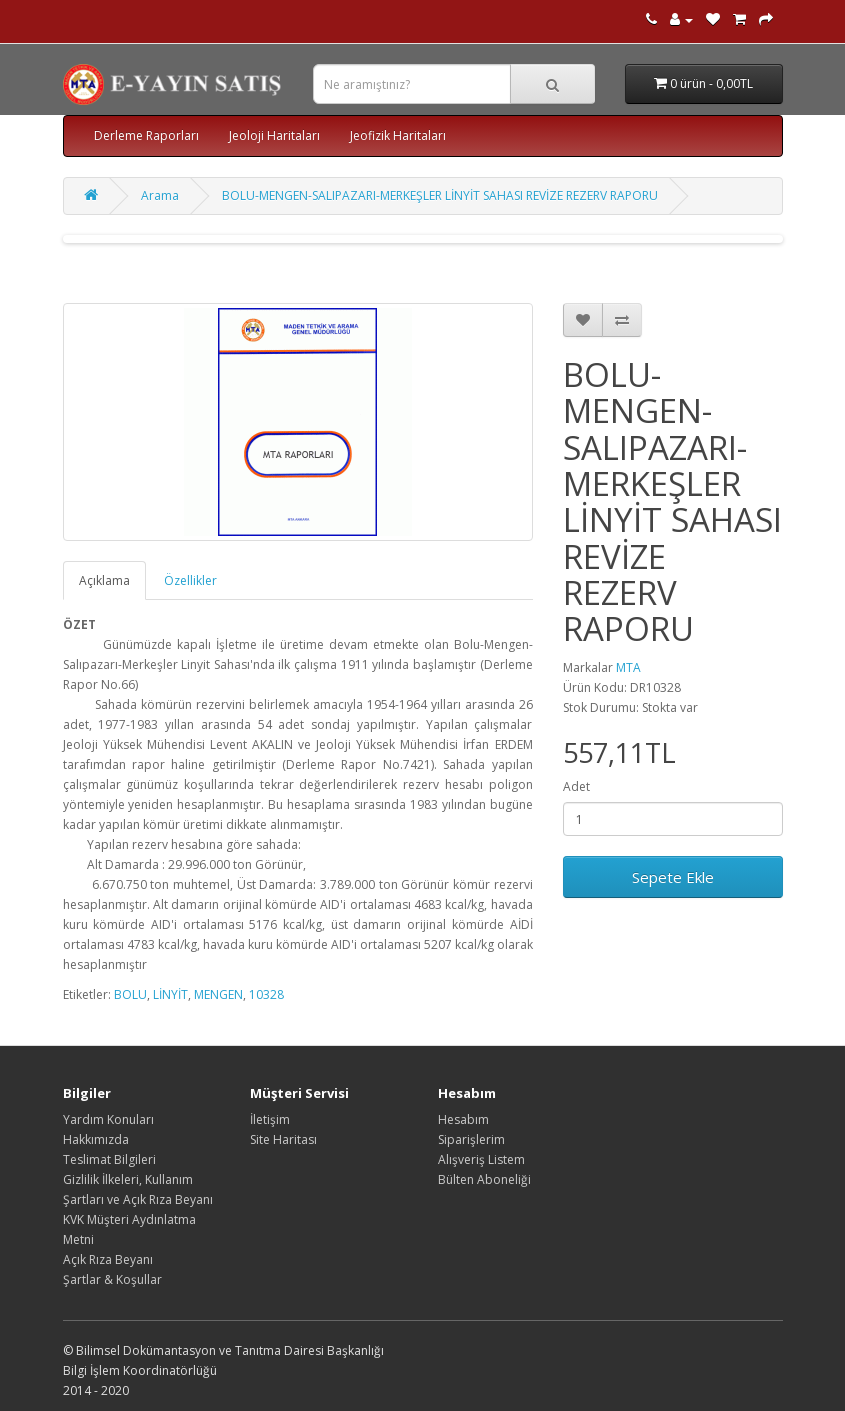 This screenshot has width=845, height=1411. I want to click on Hesabım, so click(463, 1119).